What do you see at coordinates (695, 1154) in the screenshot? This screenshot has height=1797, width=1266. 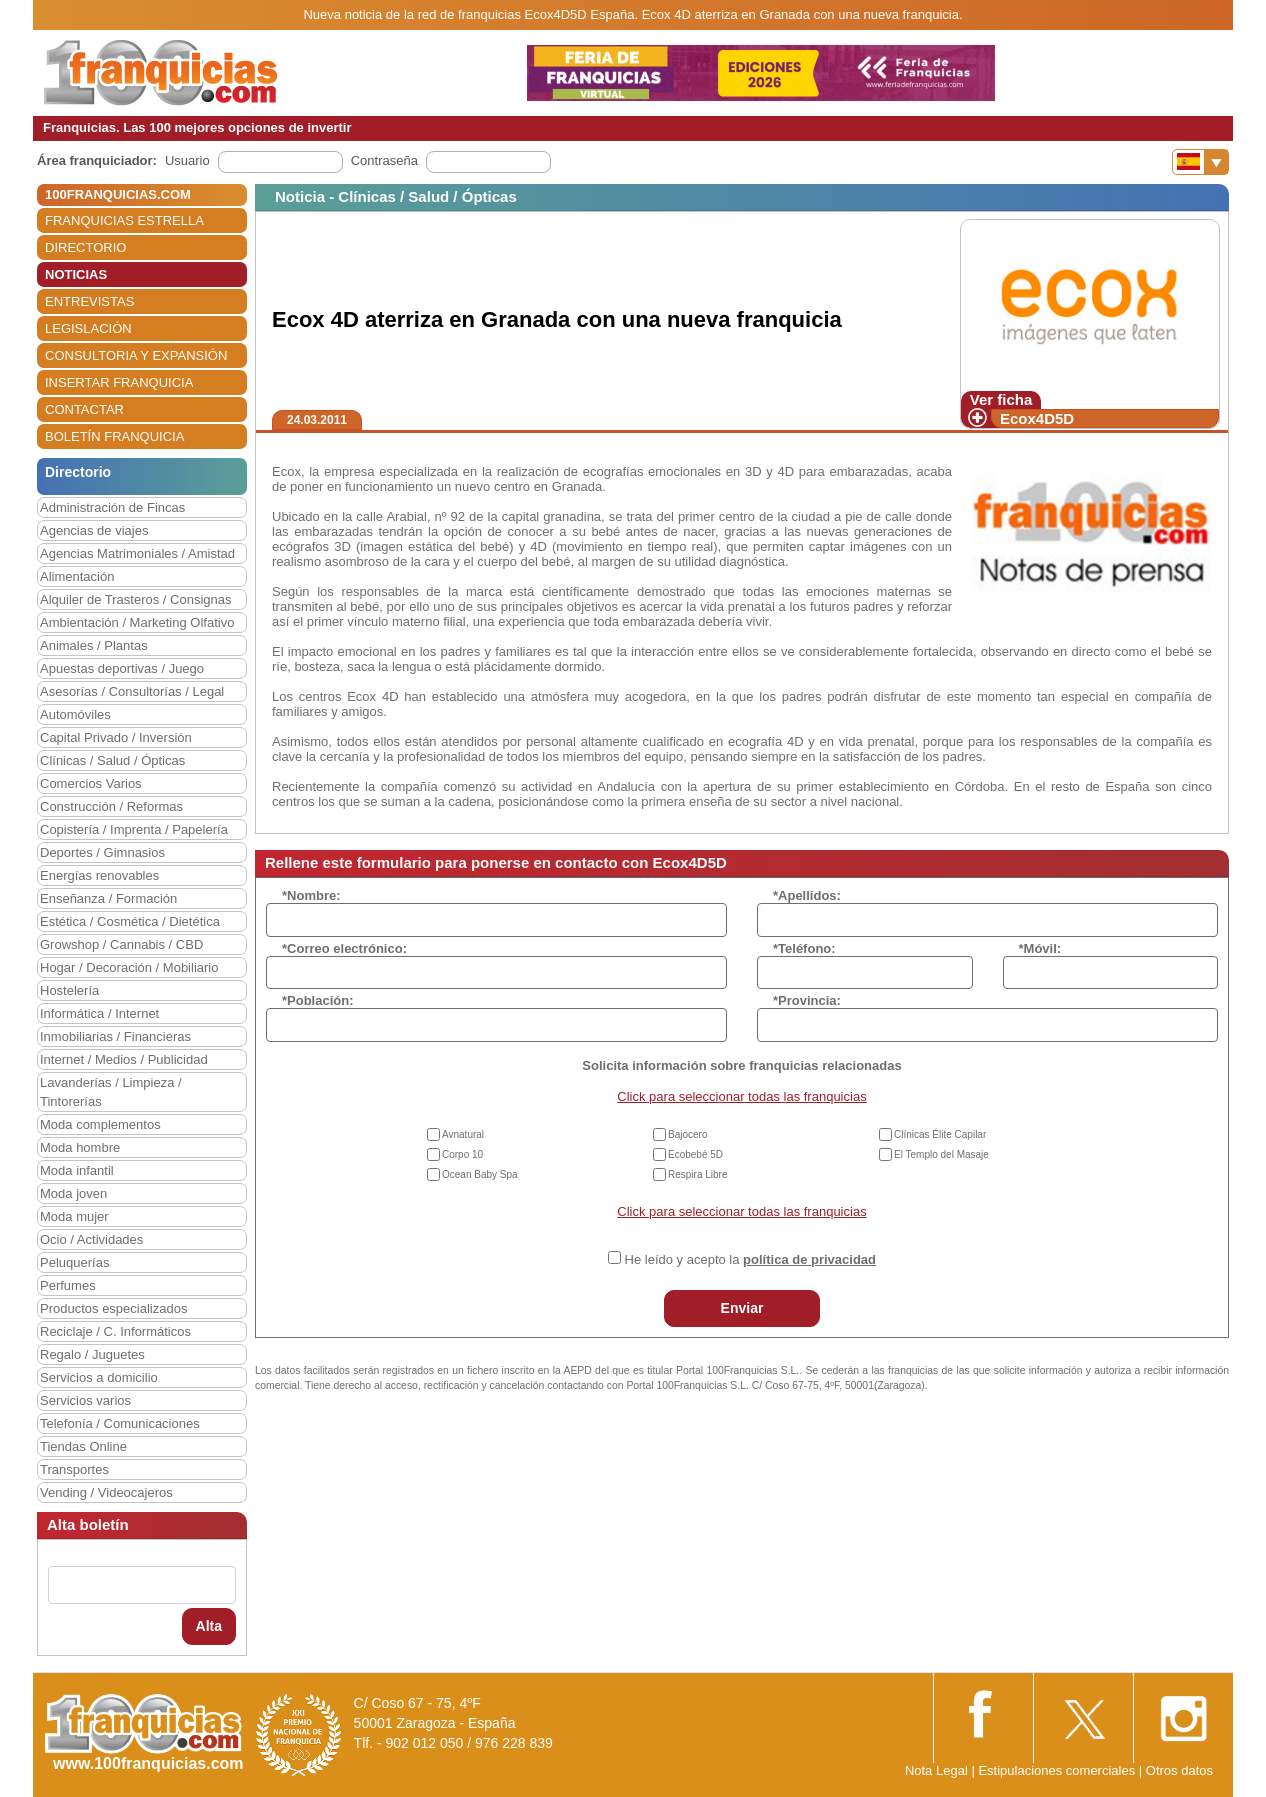 I see `Ecobebé 5D` at bounding box center [695, 1154].